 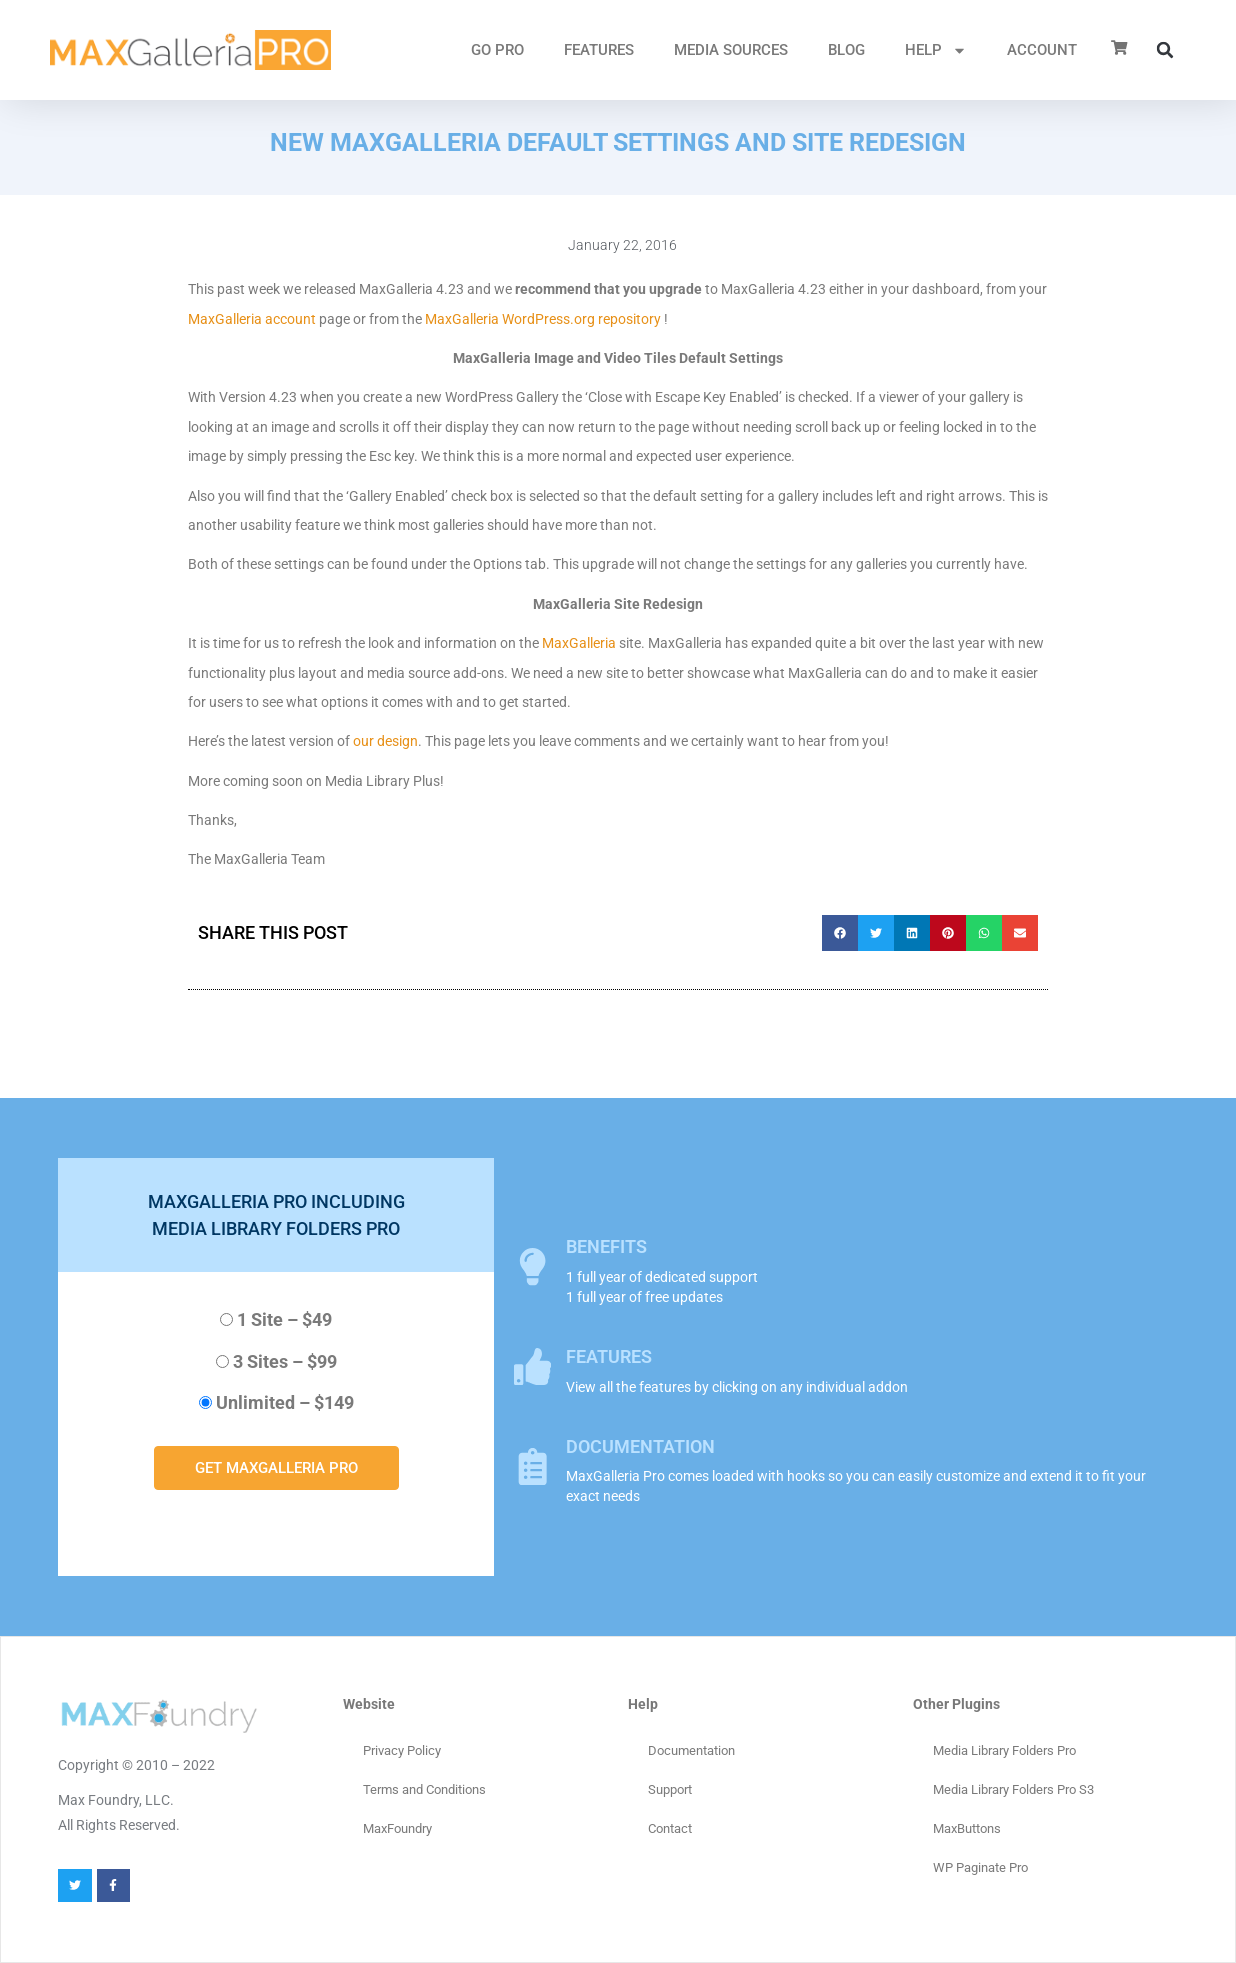 I want to click on Documentation, so click(x=691, y=1750).